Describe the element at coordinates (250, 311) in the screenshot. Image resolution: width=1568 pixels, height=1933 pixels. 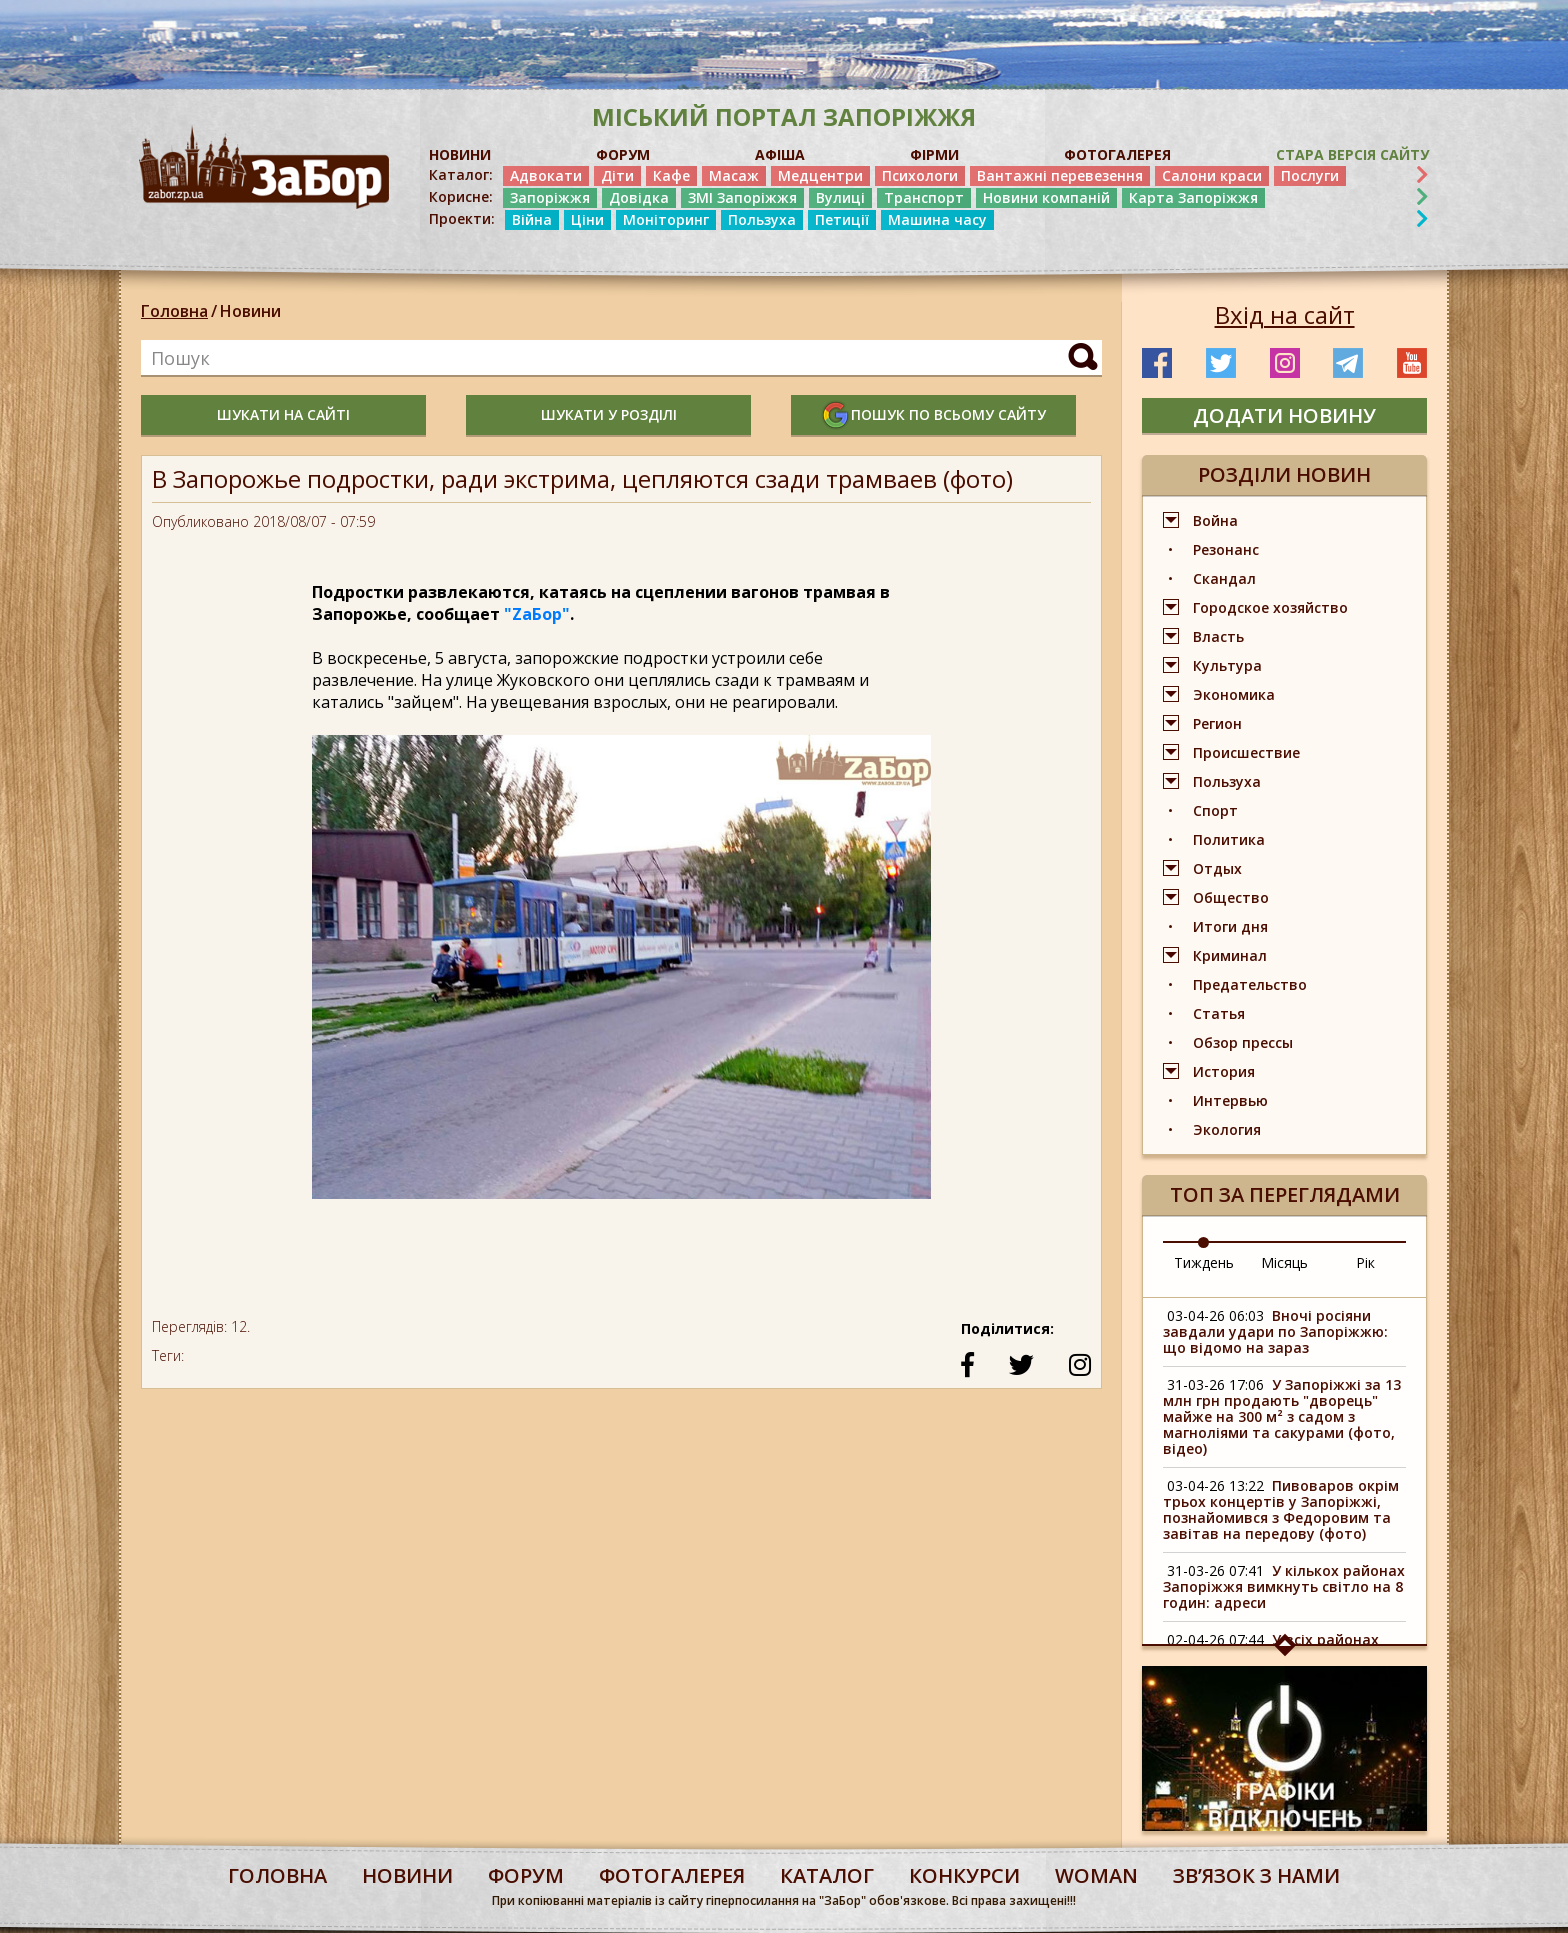
I see `Новини` at that location.